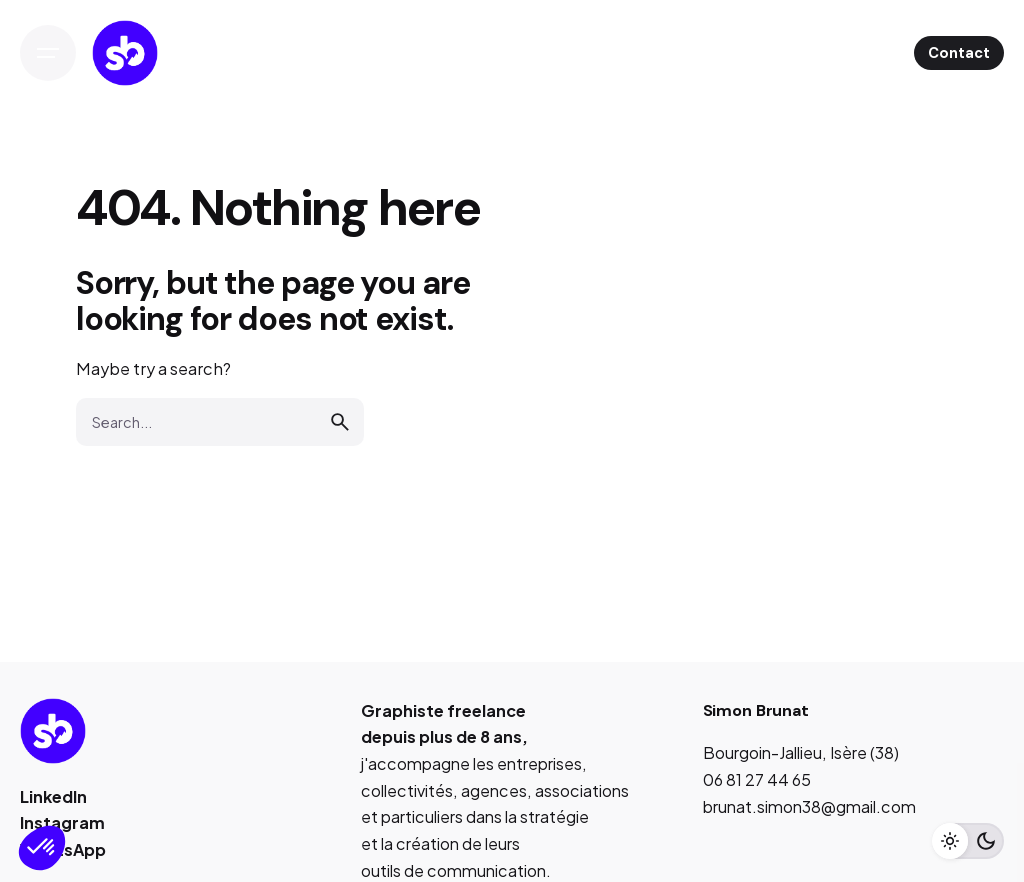 The width and height of the screenshot is (1024, 882). What do you see at coordinates (62, 822) in the screenshot?
I see `Instagram` at bounding box center [62, 822].